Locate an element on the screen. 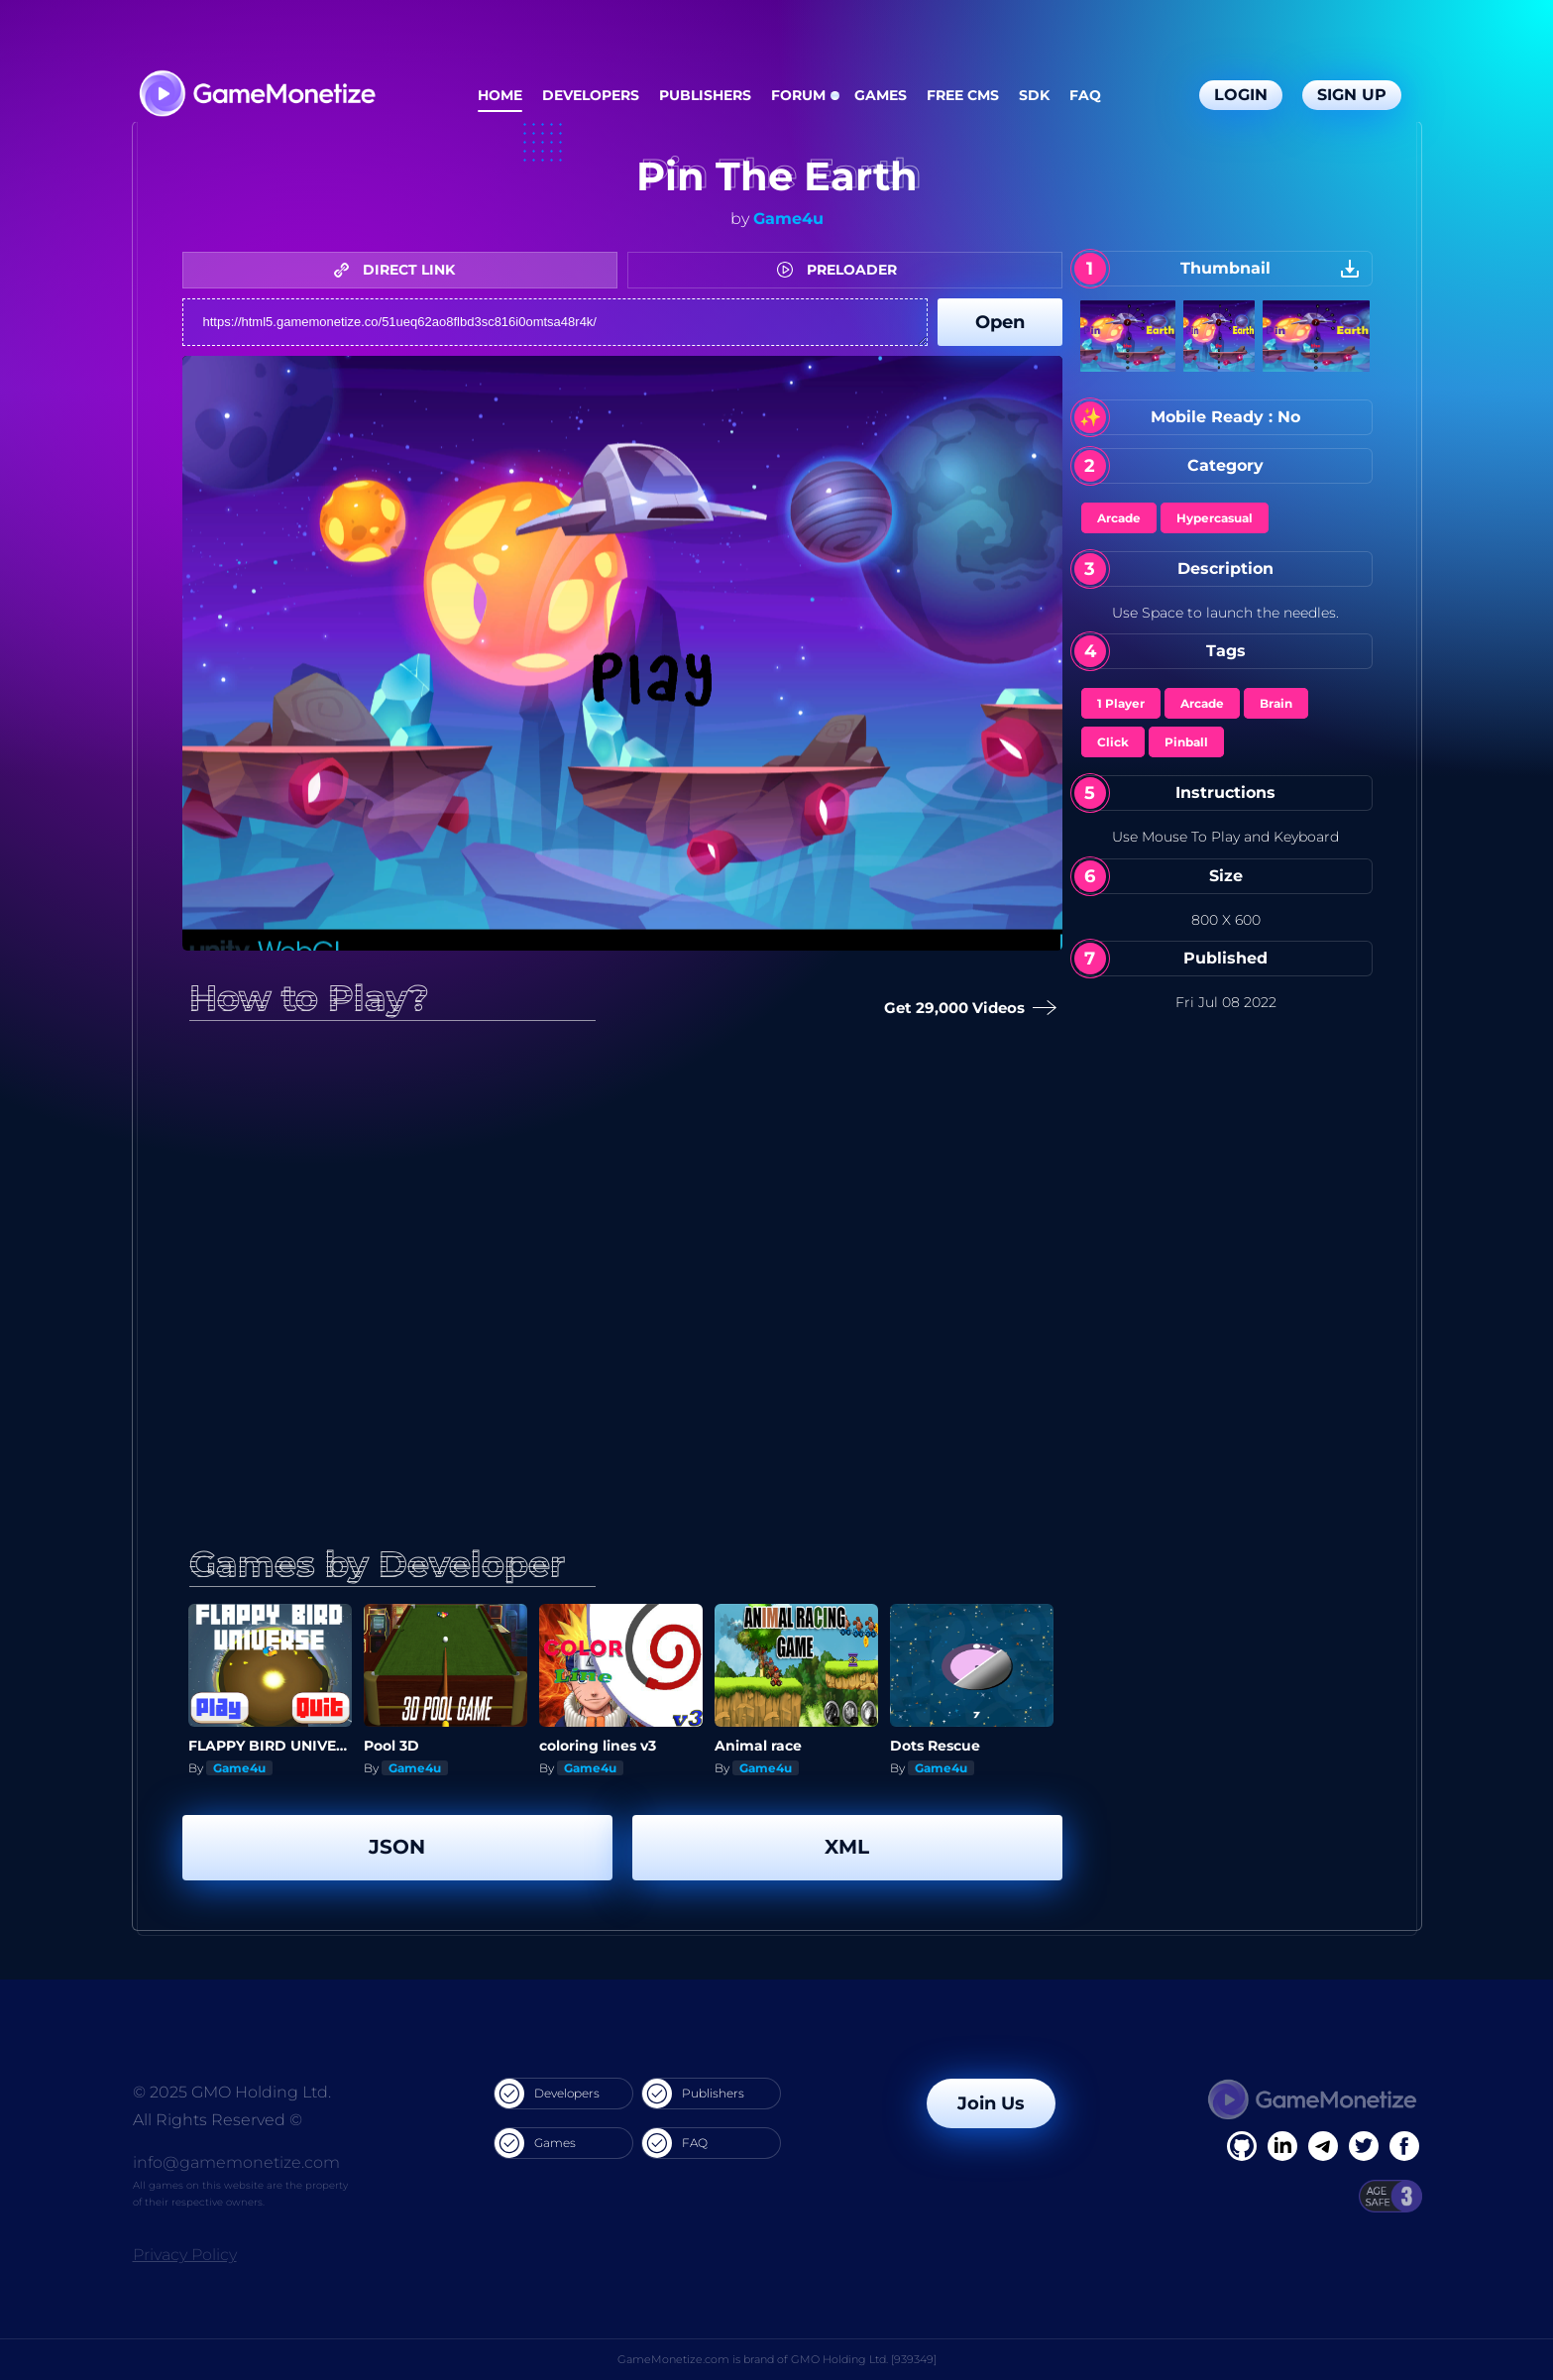  Forum is located at coordinates (798, 95).